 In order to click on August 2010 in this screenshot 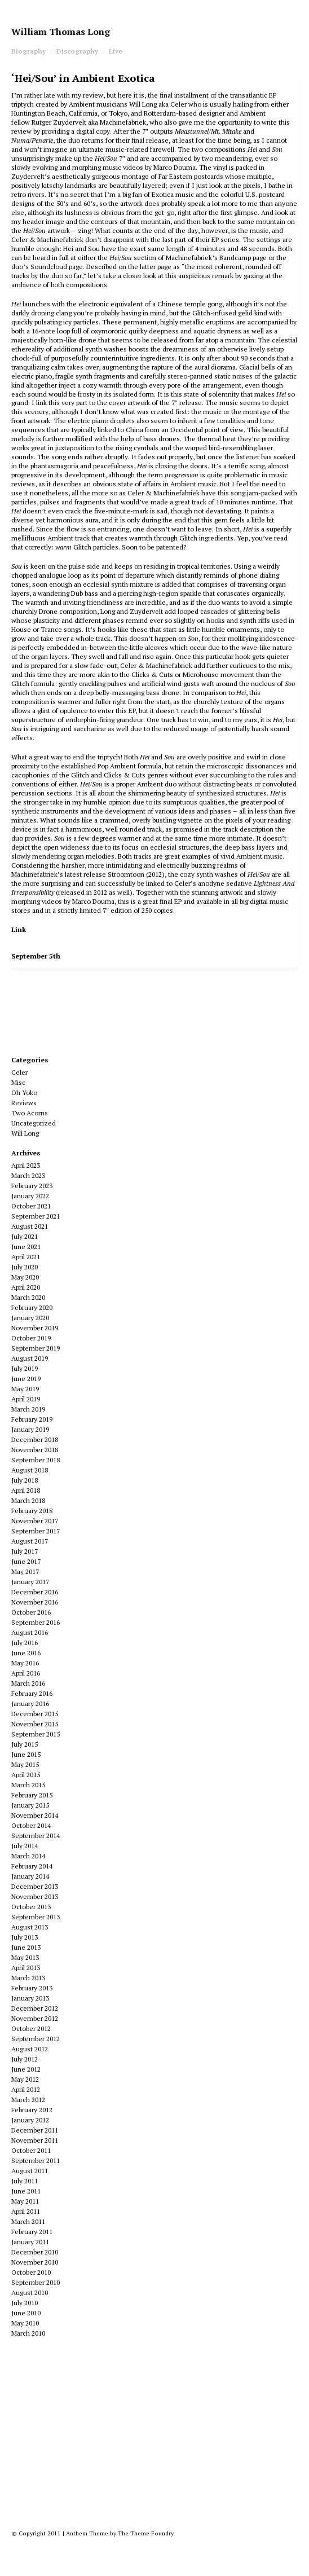, I will do `click(29, 2292)`.